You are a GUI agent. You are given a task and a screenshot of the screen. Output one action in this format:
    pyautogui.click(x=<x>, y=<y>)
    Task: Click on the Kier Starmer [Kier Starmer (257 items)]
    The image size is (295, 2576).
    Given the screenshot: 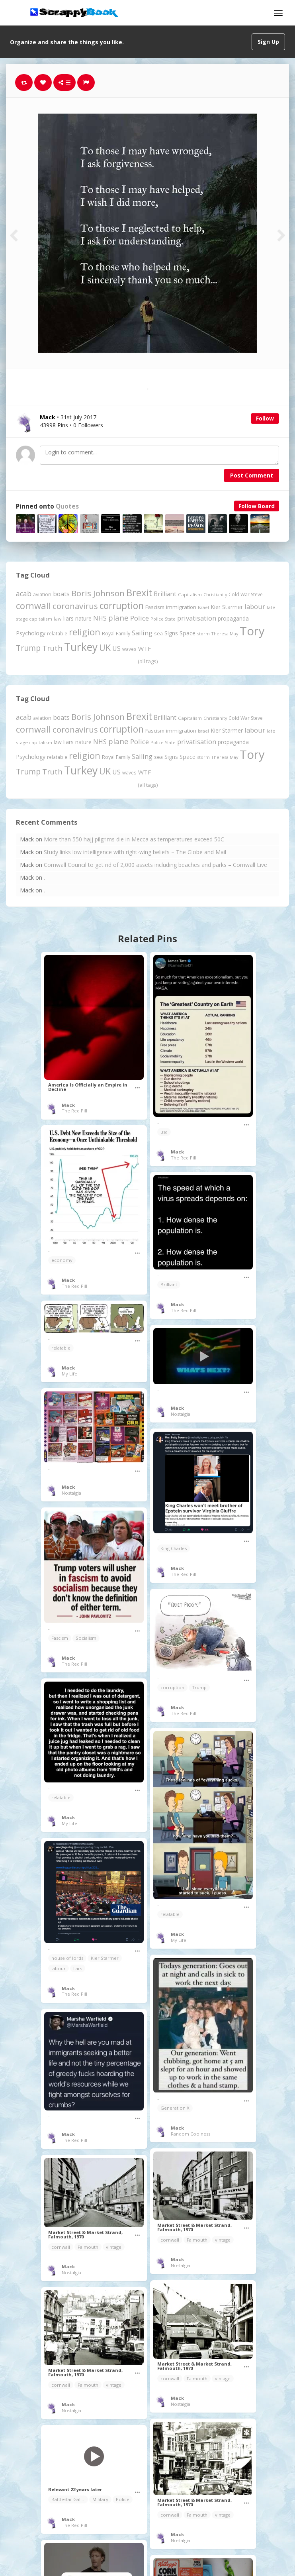 What is the action you would take?
    pyautogui.click(x=227, y=607)
    